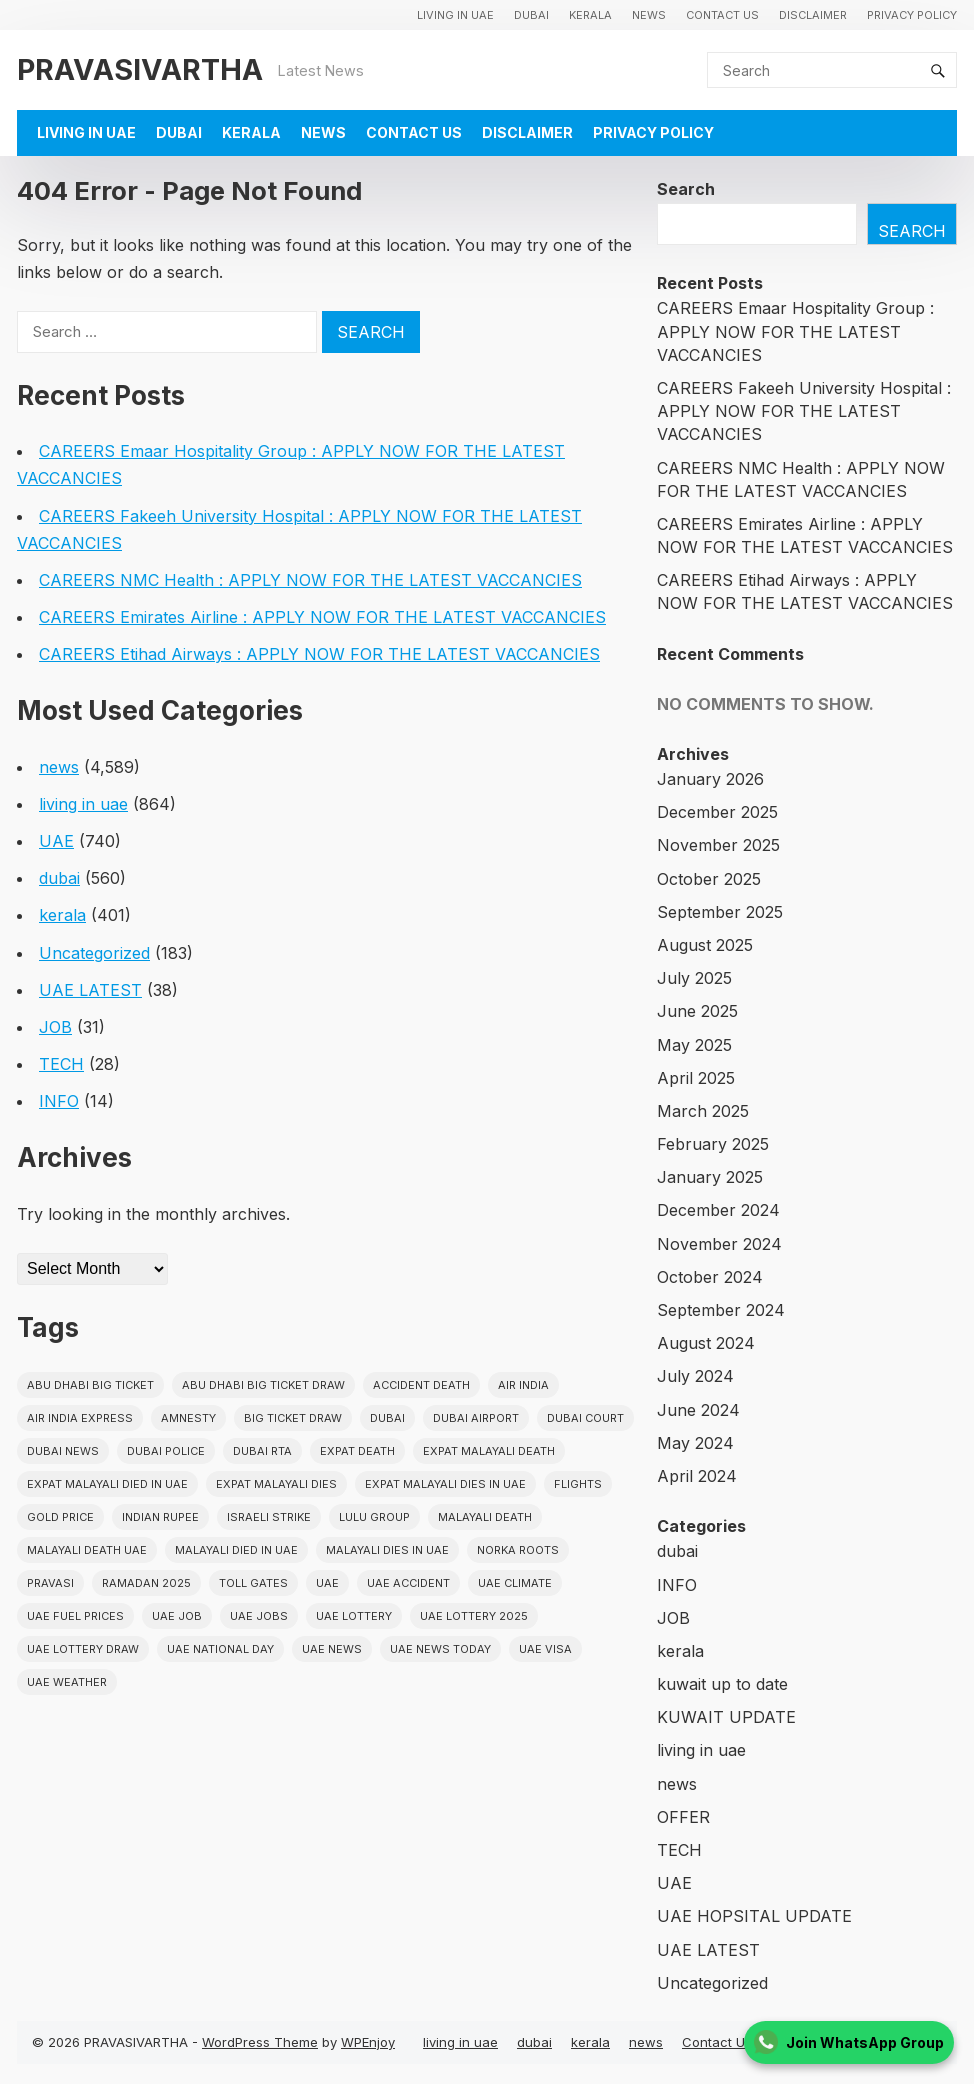 This screenshot has height=2084, width=974. Describe the element at coordinates (683, 1817) in the screenshot. I see `OFFER` at that location.